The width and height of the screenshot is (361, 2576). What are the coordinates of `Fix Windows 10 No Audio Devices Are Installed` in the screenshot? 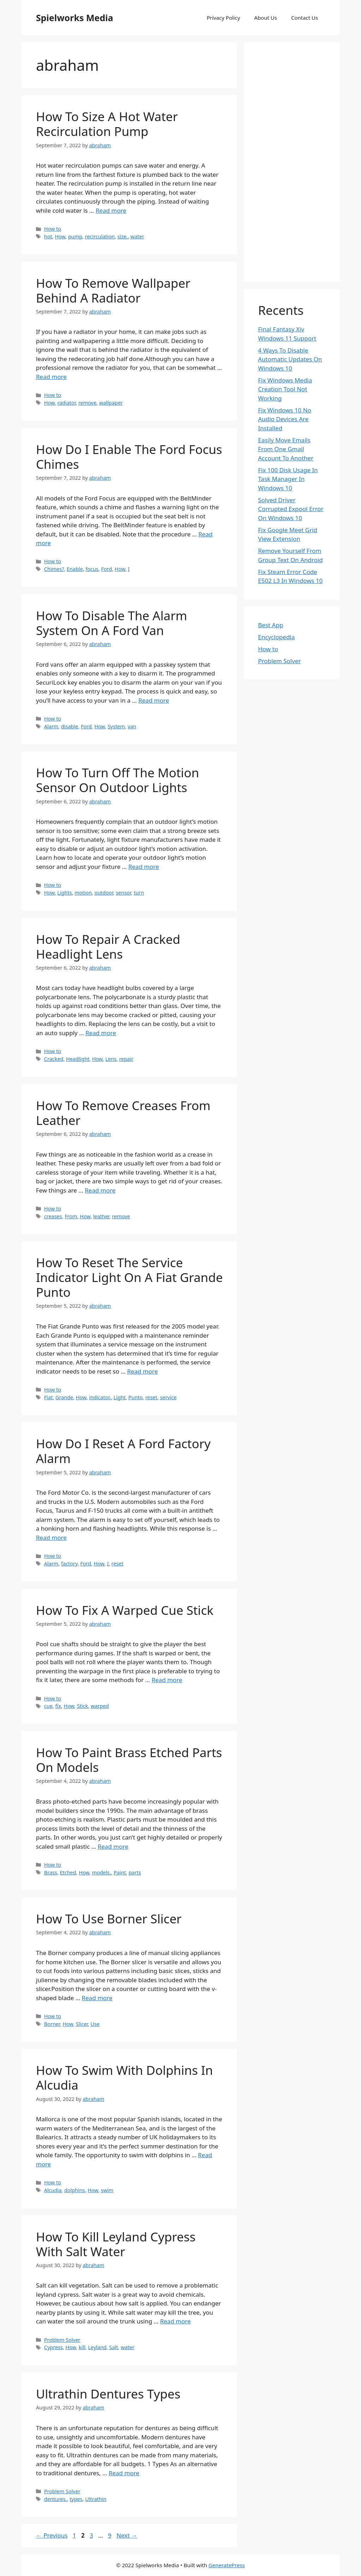 It's located at (284, 419).